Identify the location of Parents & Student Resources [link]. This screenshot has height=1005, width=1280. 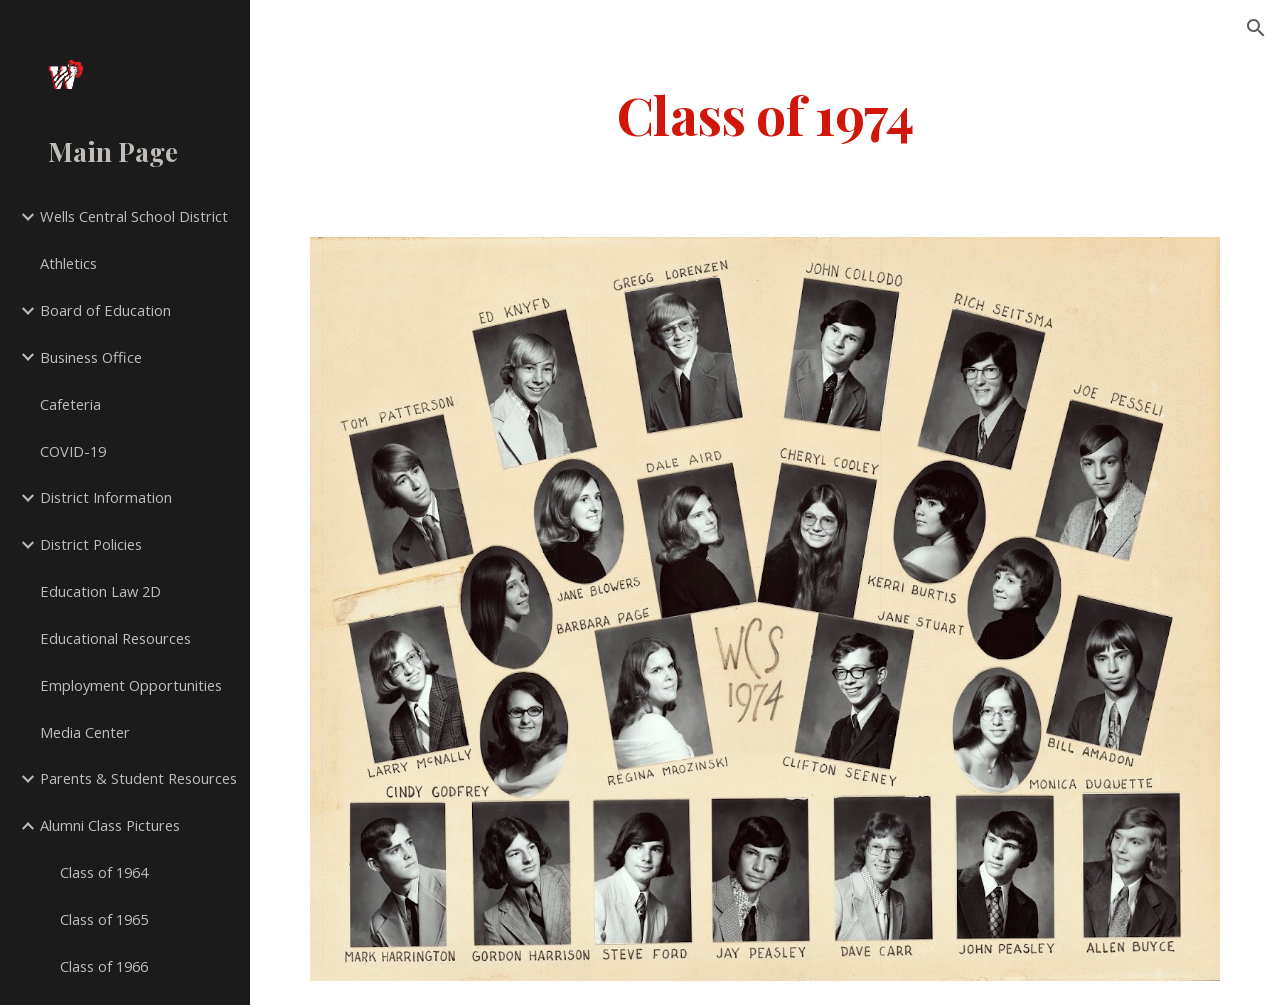
(138, 778).